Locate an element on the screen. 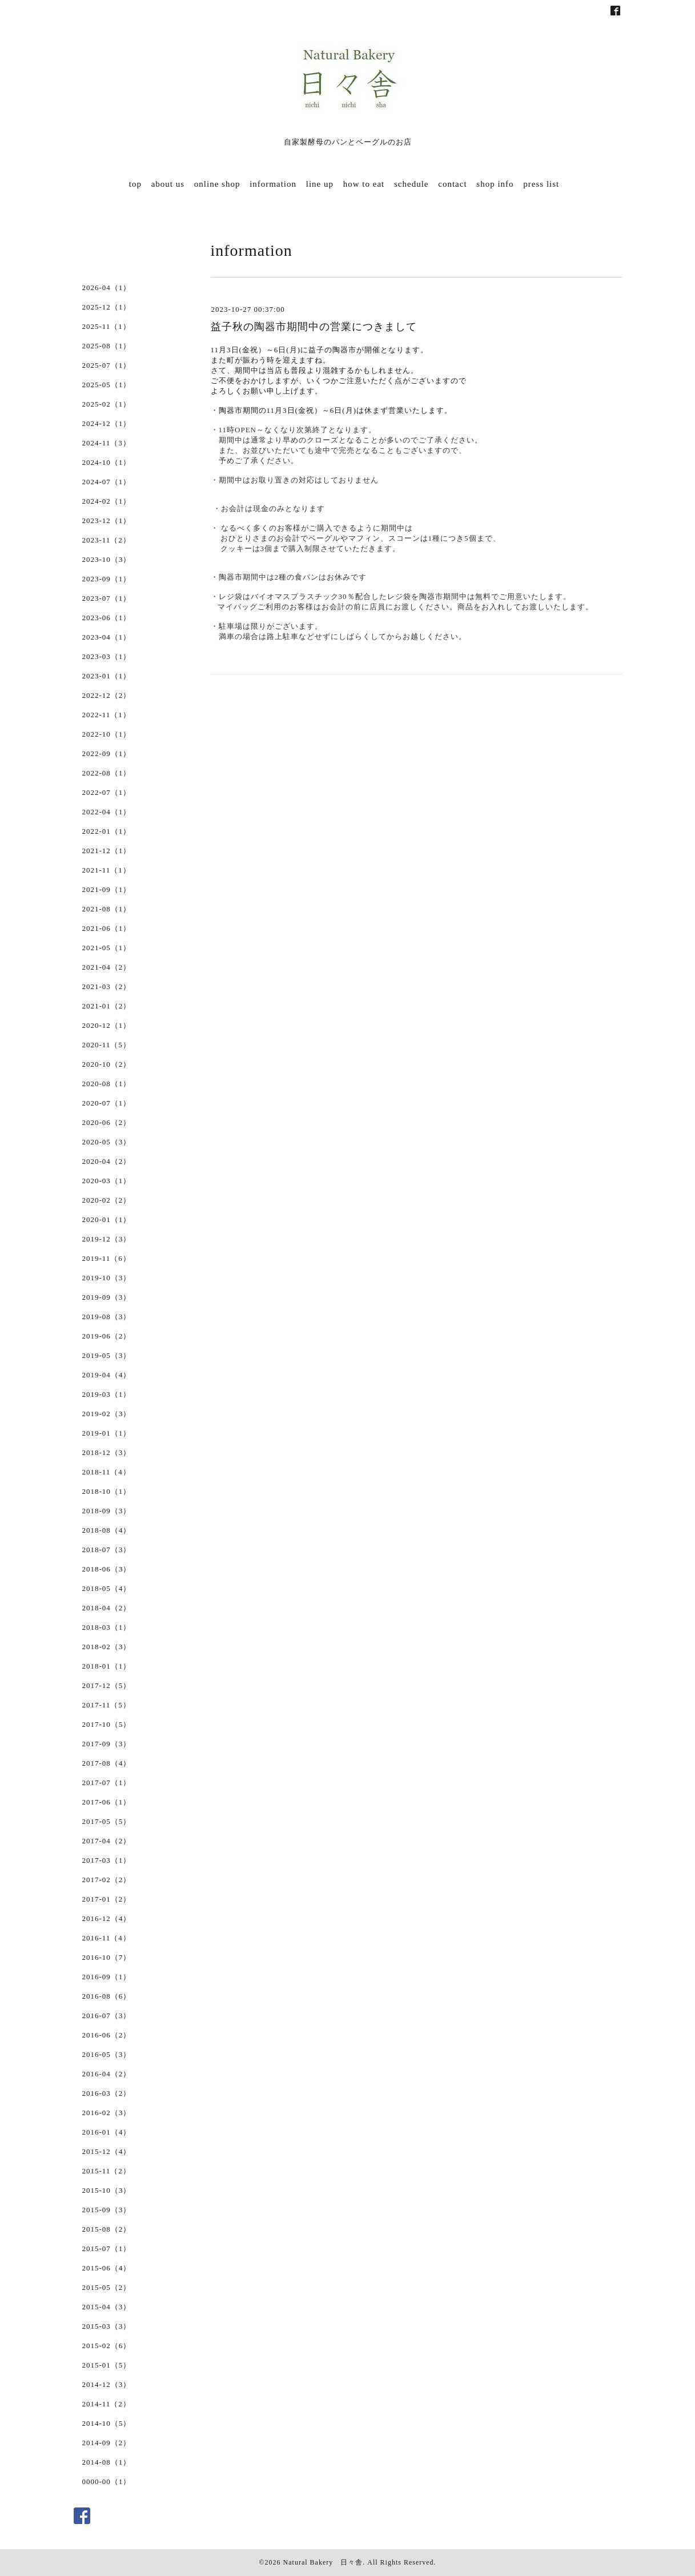 The image size is (695, 2576). 2020-07（1） is located at coordinates (106, 1103).